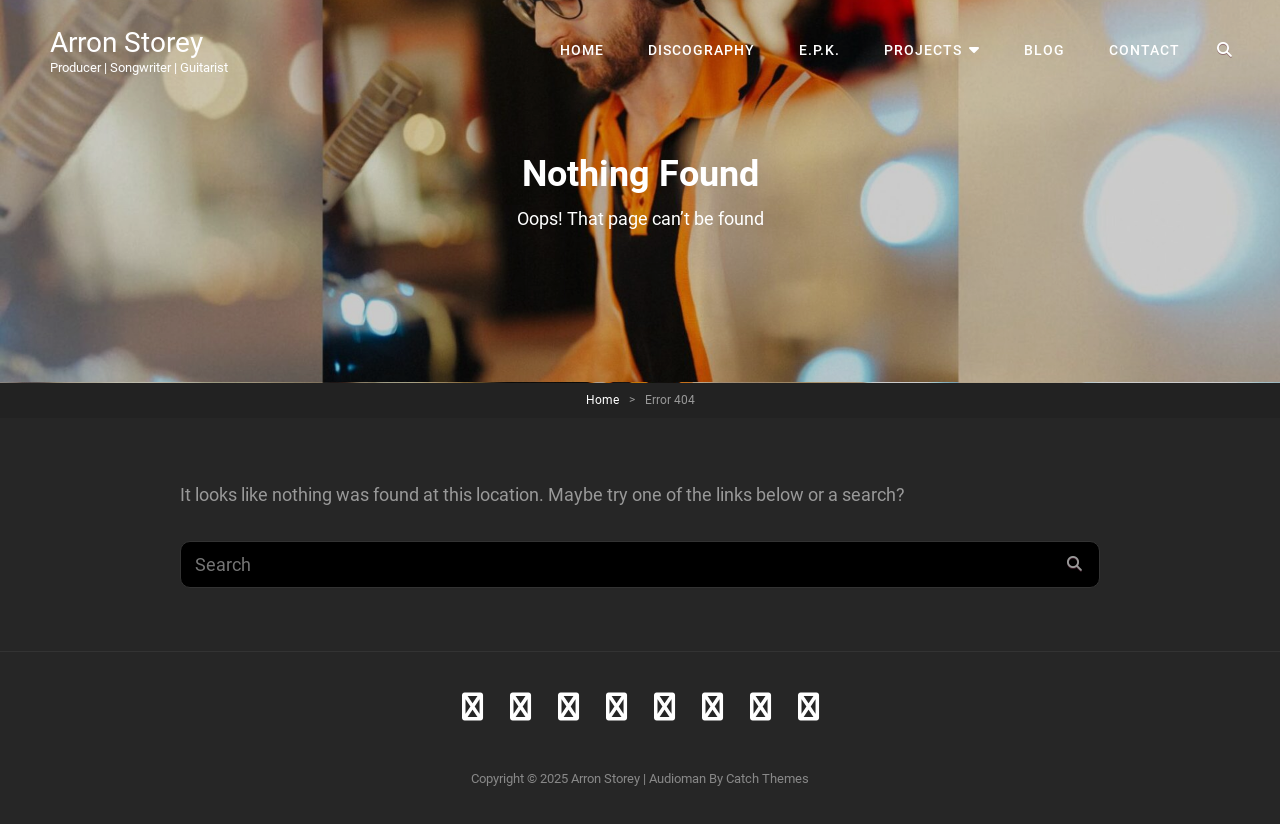 The image size is (1280, 824). I want to click on Projects, so click(923, 50).